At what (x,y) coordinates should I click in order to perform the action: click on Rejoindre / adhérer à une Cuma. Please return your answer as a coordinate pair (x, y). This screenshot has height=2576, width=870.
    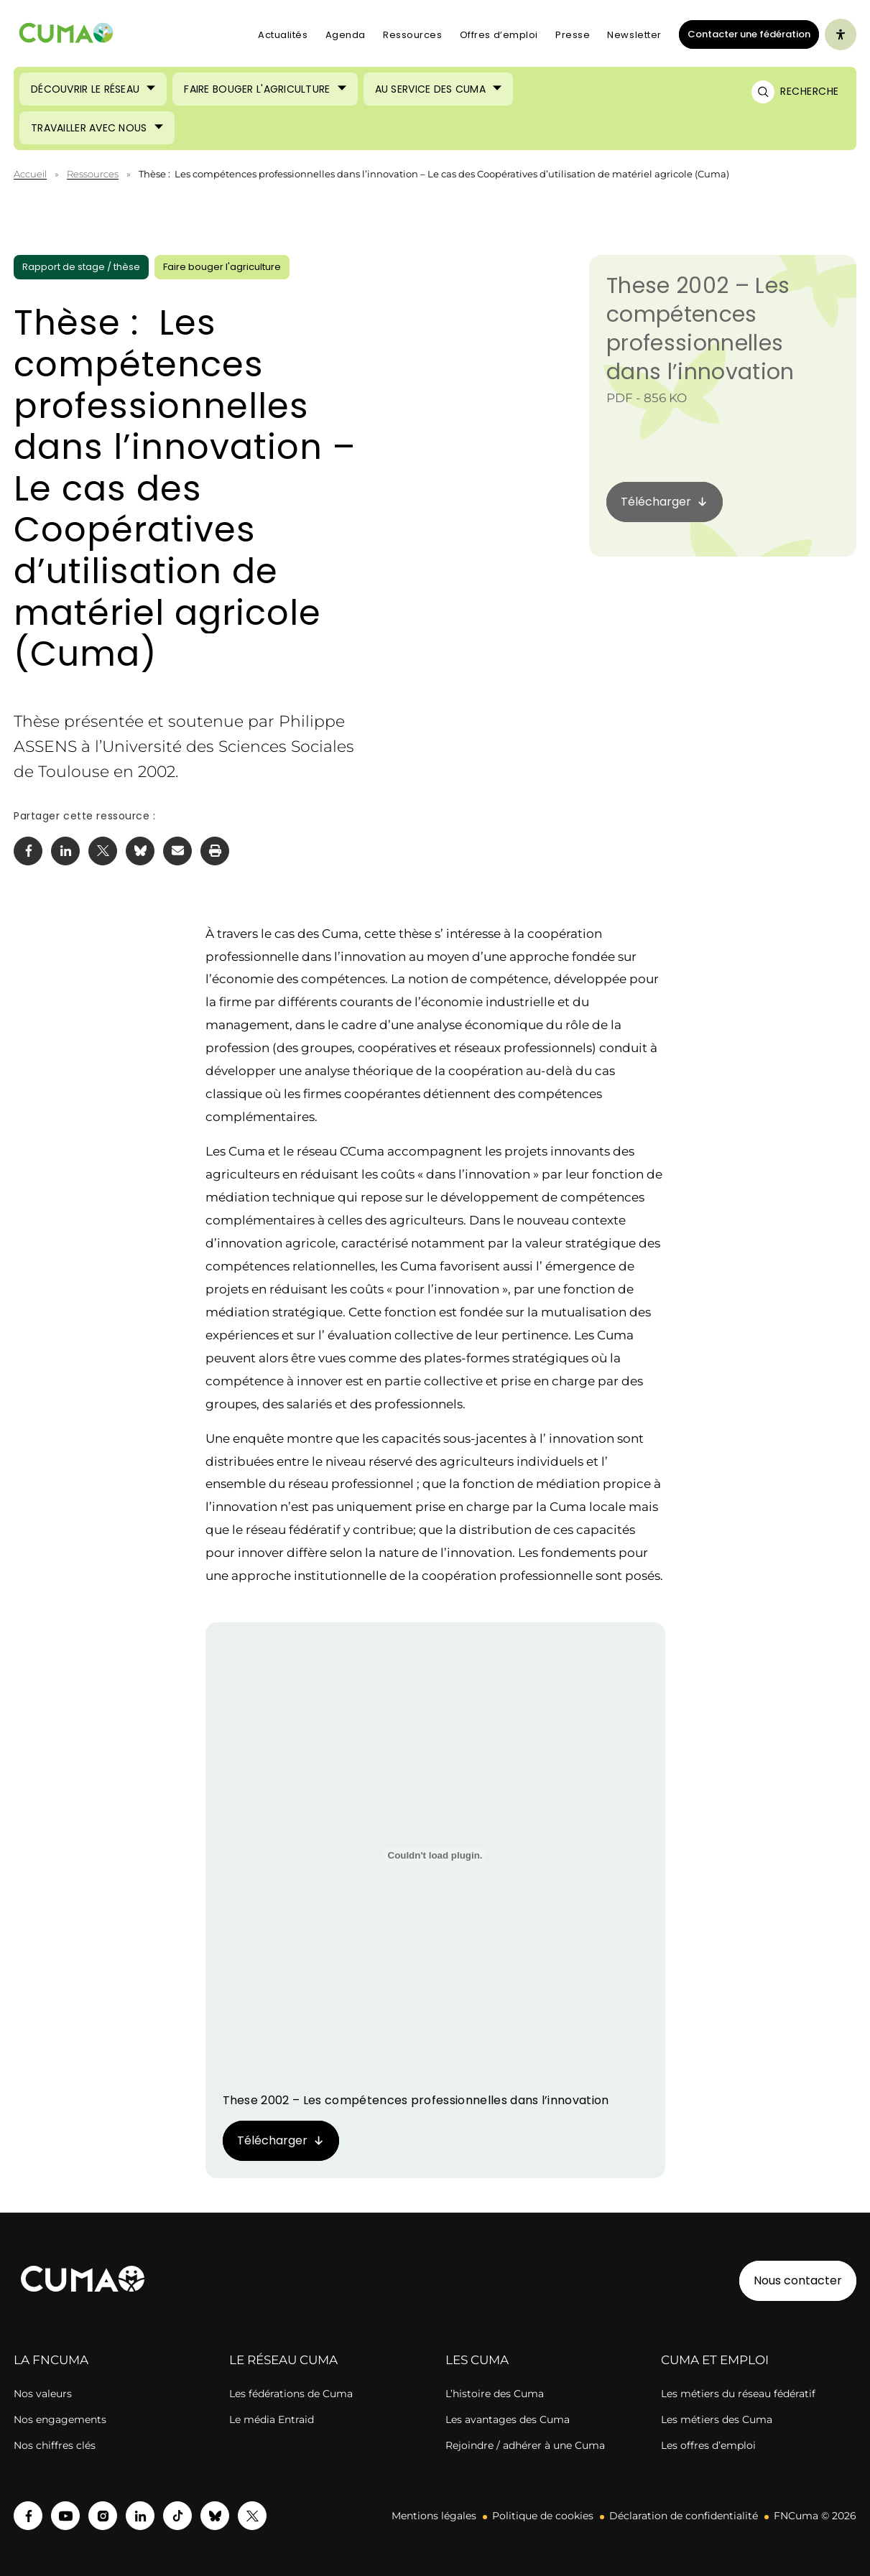
    Looking at the image, I should click on (525, 2445).